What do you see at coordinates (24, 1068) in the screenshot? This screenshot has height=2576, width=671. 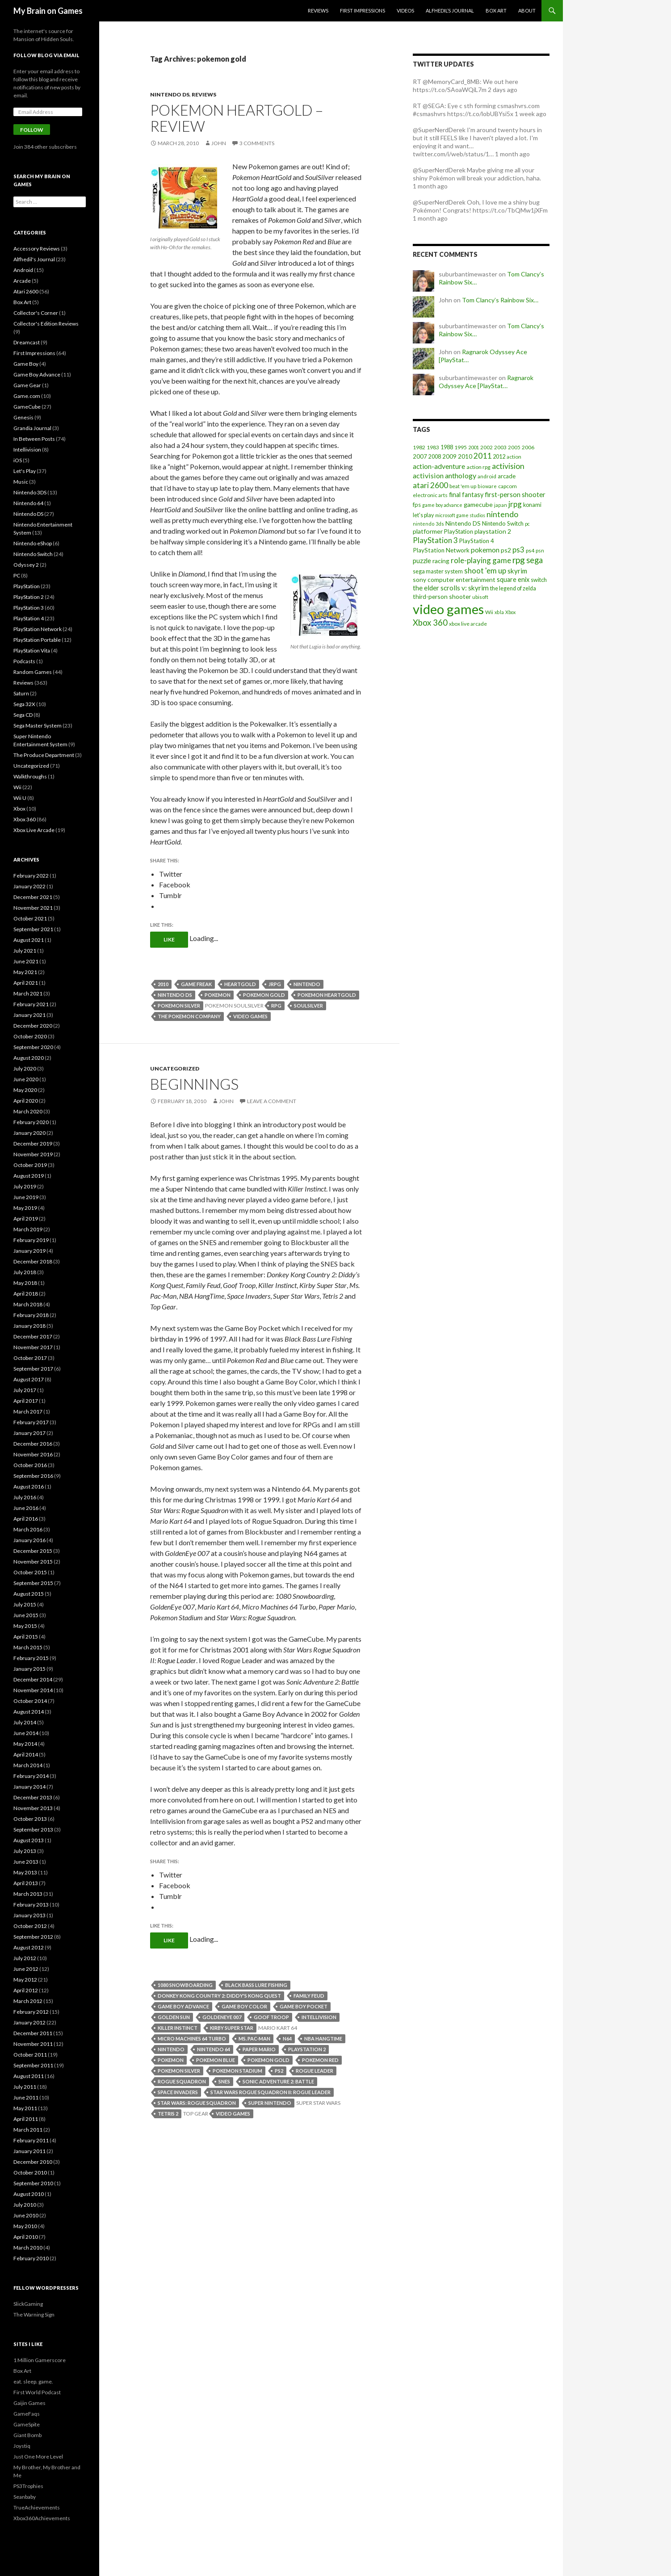 I see `July 2020` at bounding box center [24, 1068].